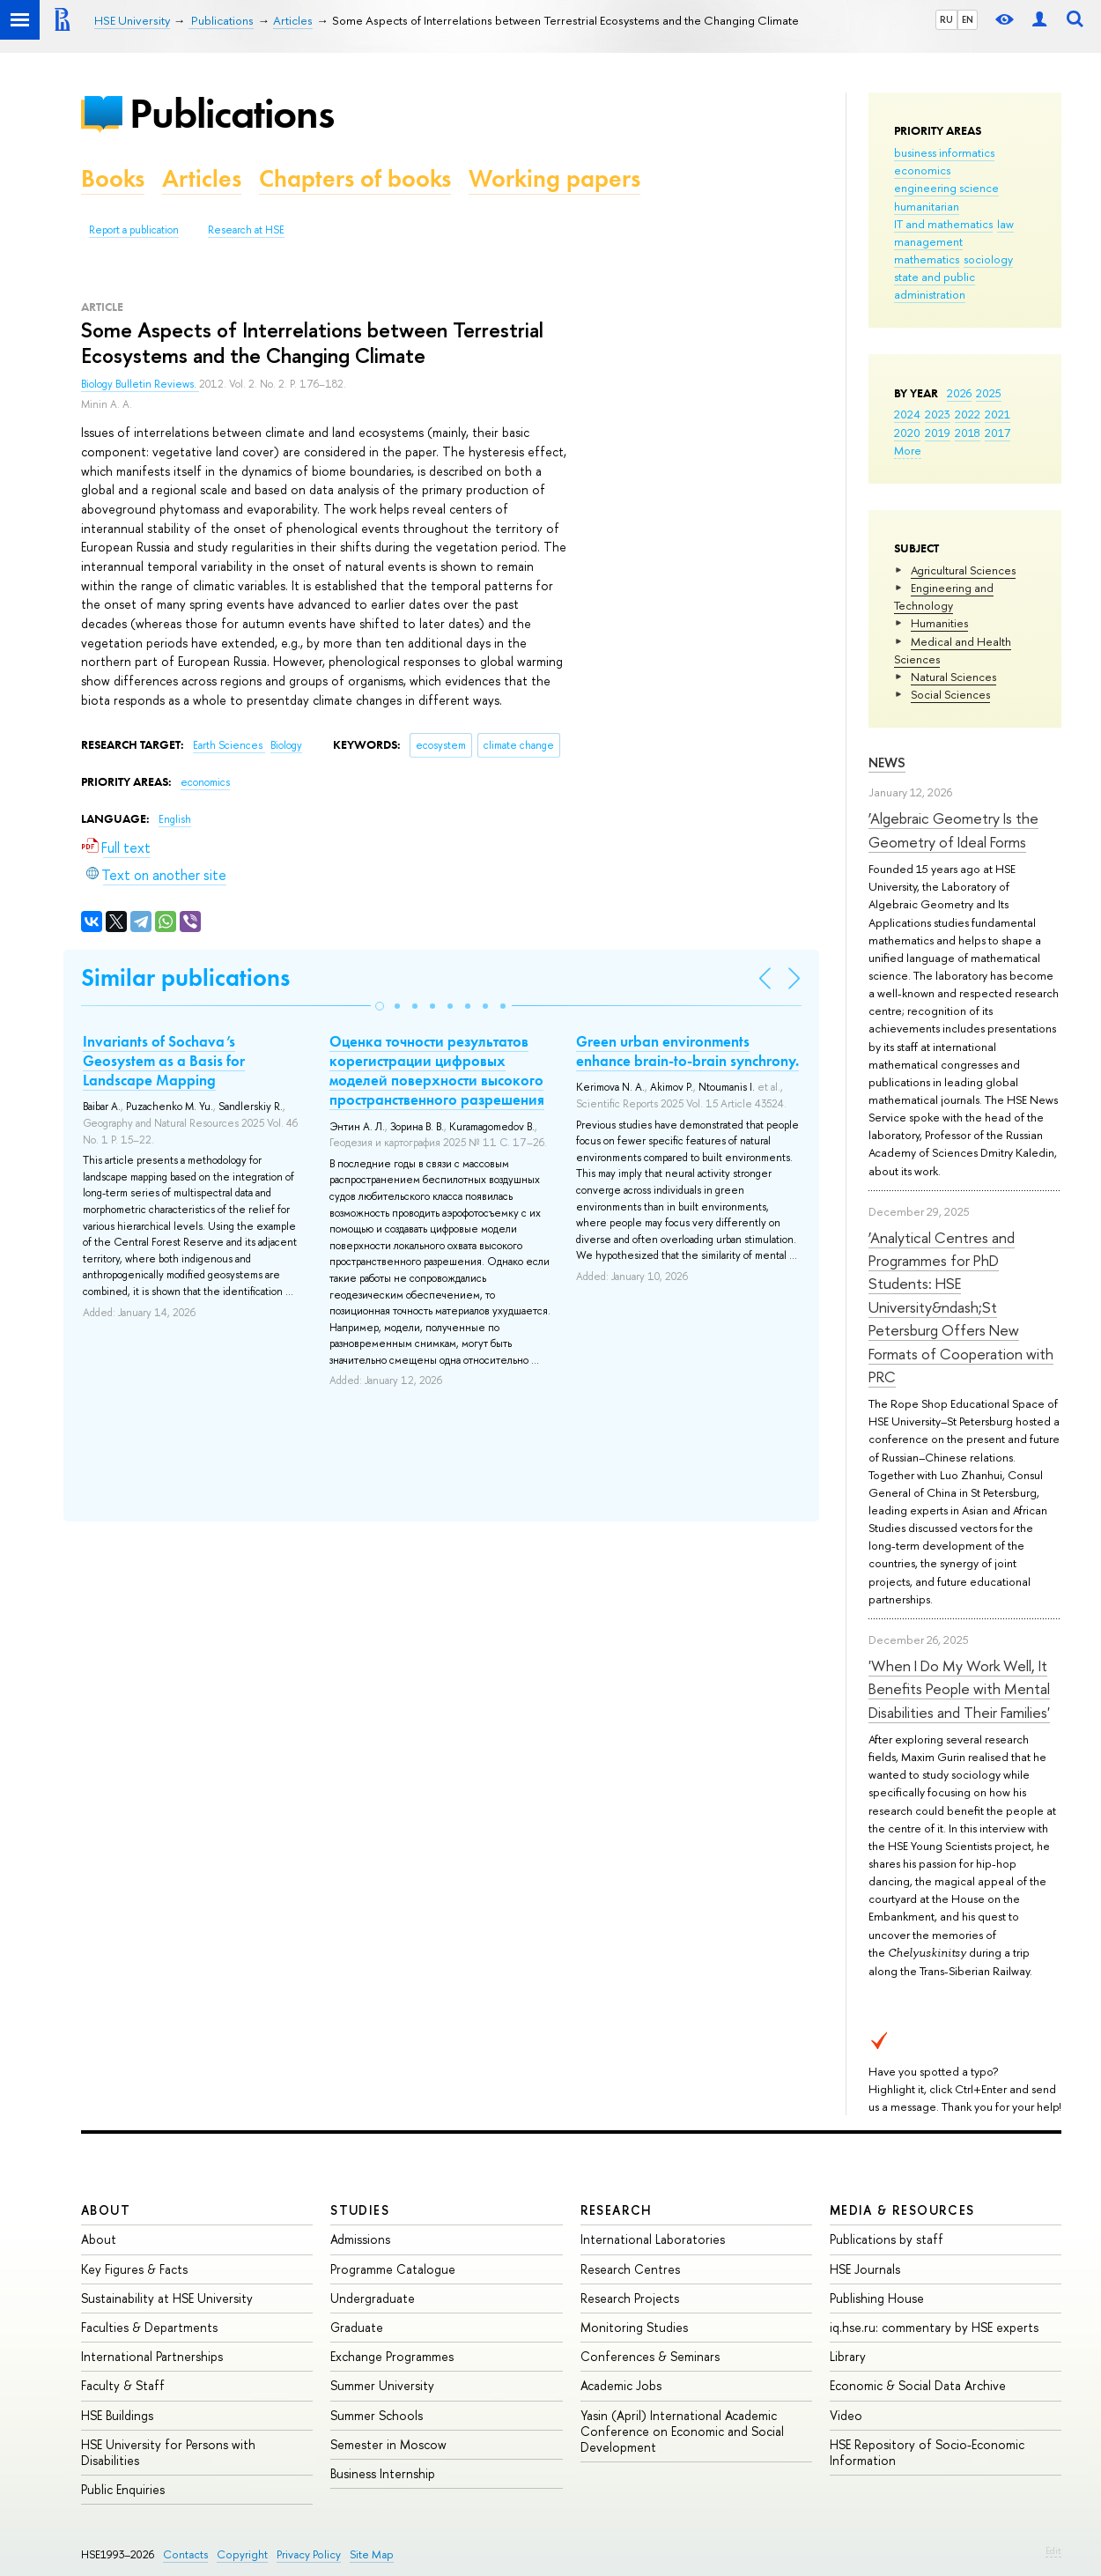 Image resolution: width=1101 pixels, height=2576 pixels. I want to click on Biology, so click(286, 745).